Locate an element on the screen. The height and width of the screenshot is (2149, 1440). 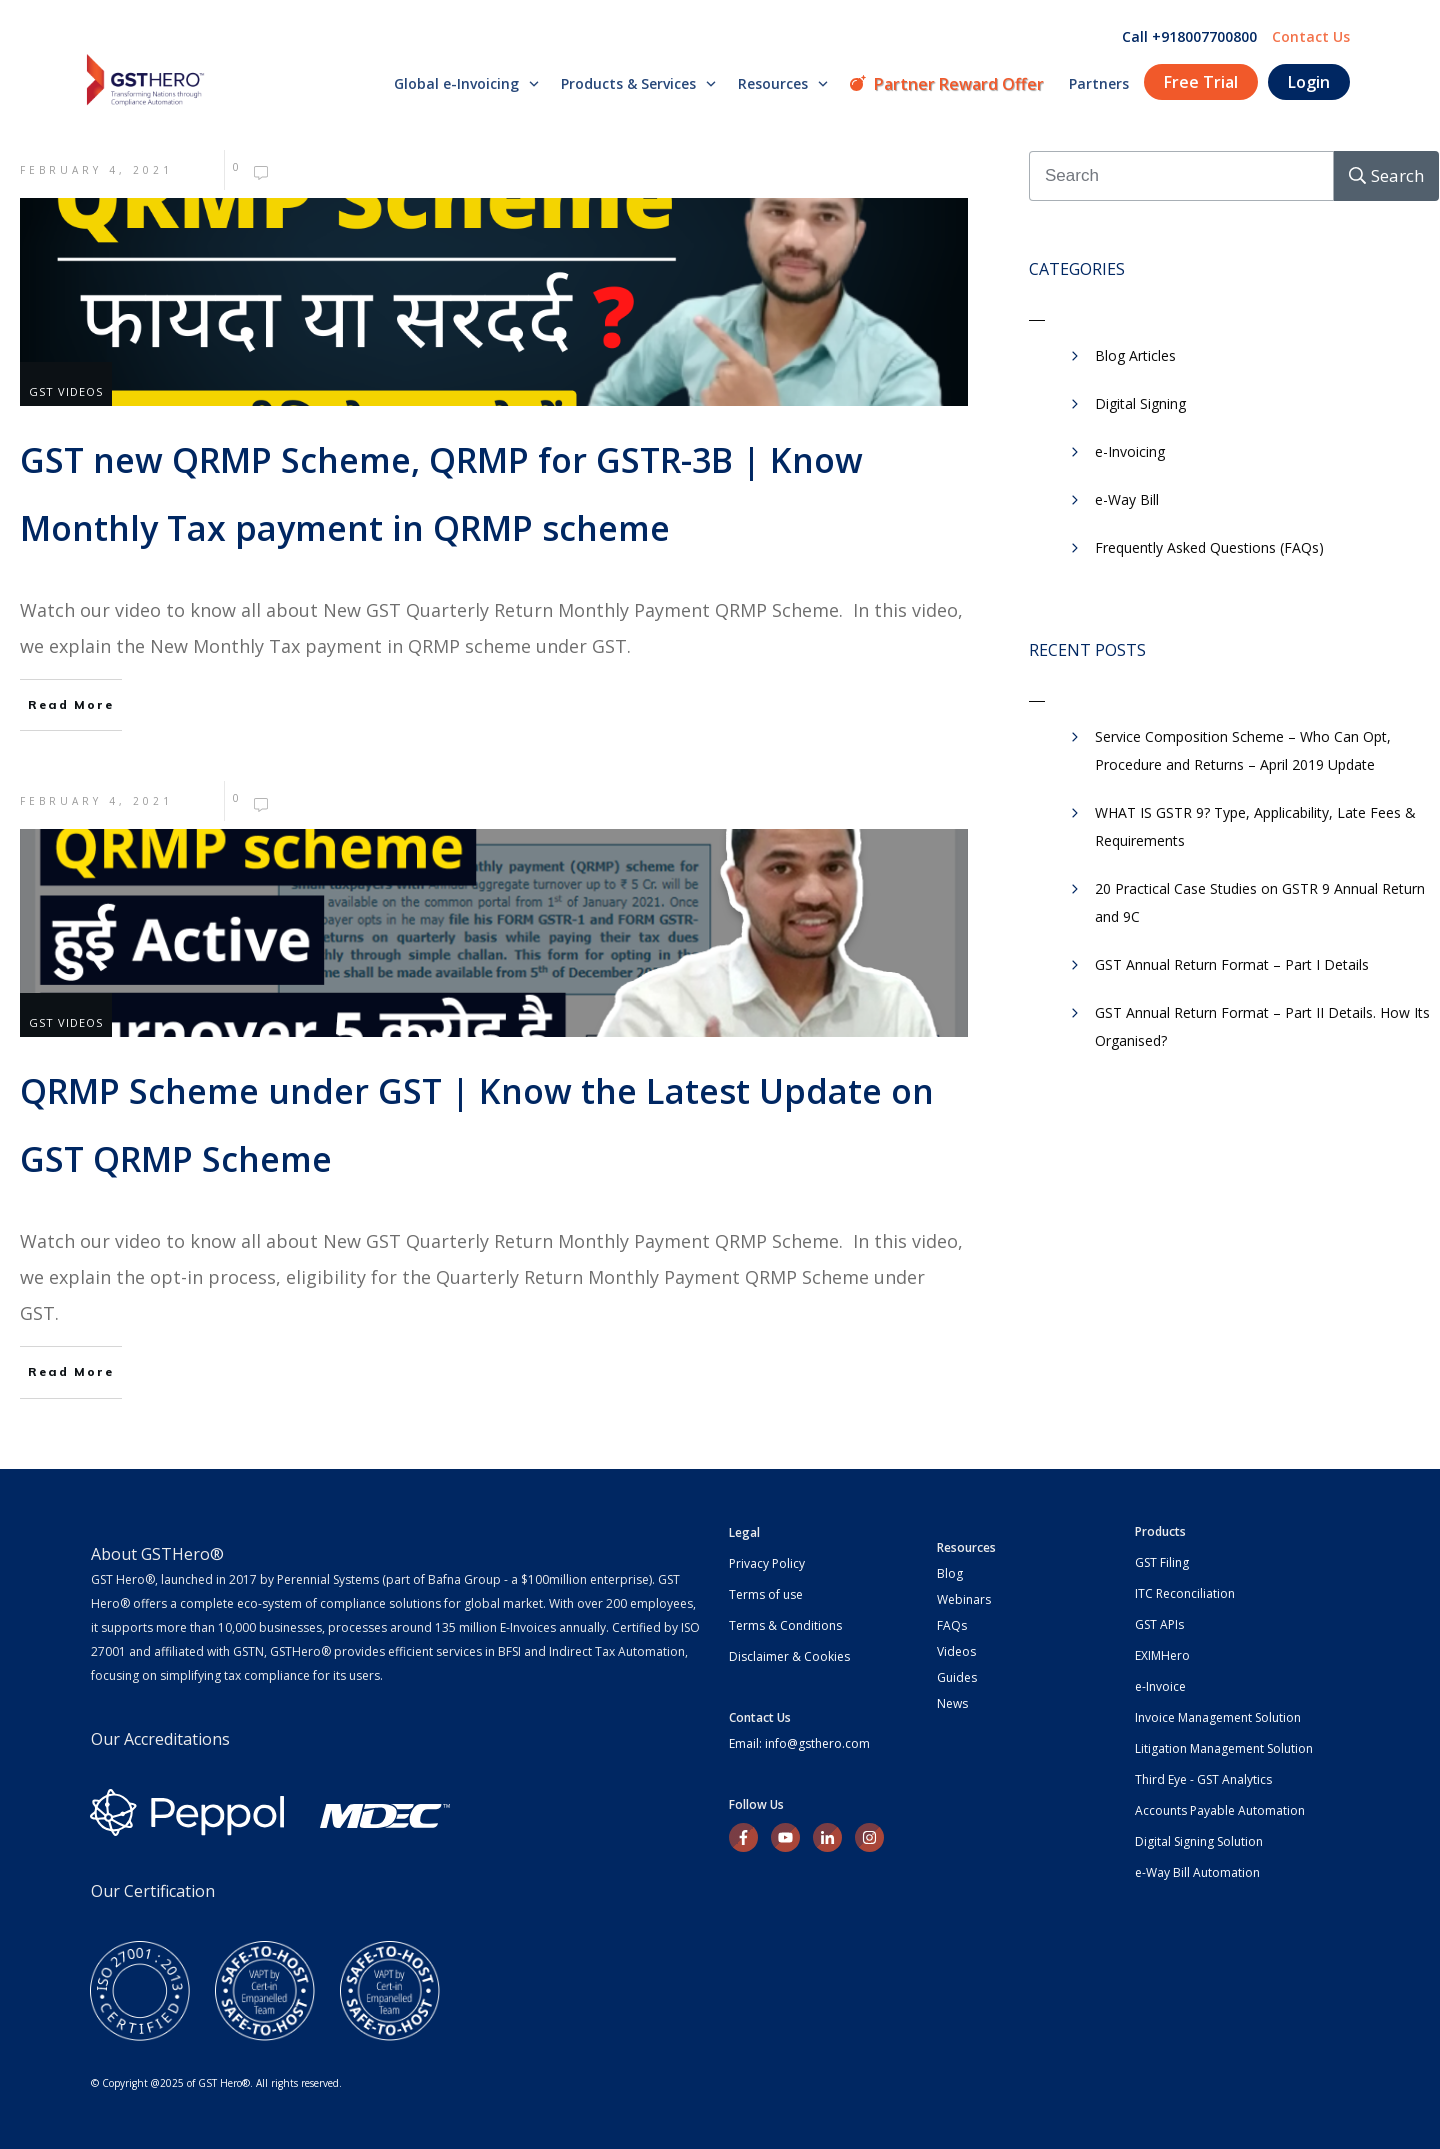
Blog is located at coordinates (950, 1573).